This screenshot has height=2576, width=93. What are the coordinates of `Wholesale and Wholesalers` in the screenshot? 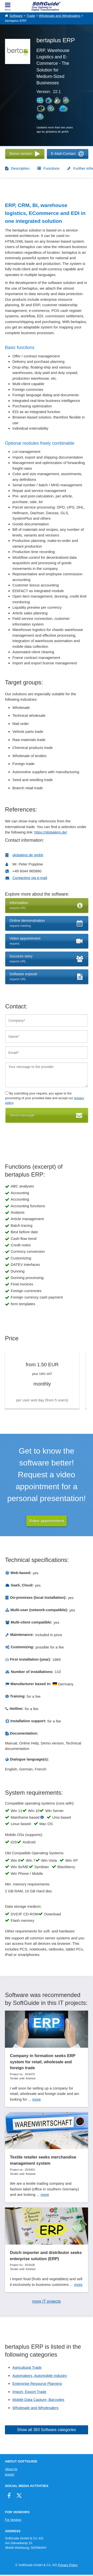 It's located at (59, 16).